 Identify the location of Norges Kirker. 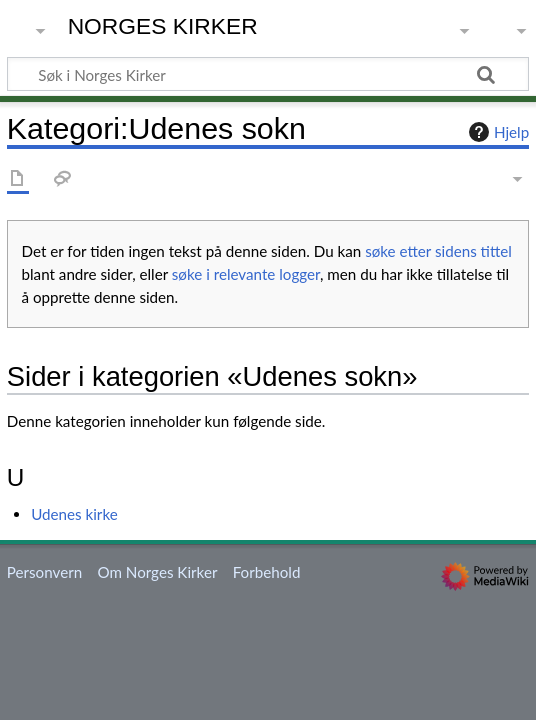
(163, 26).